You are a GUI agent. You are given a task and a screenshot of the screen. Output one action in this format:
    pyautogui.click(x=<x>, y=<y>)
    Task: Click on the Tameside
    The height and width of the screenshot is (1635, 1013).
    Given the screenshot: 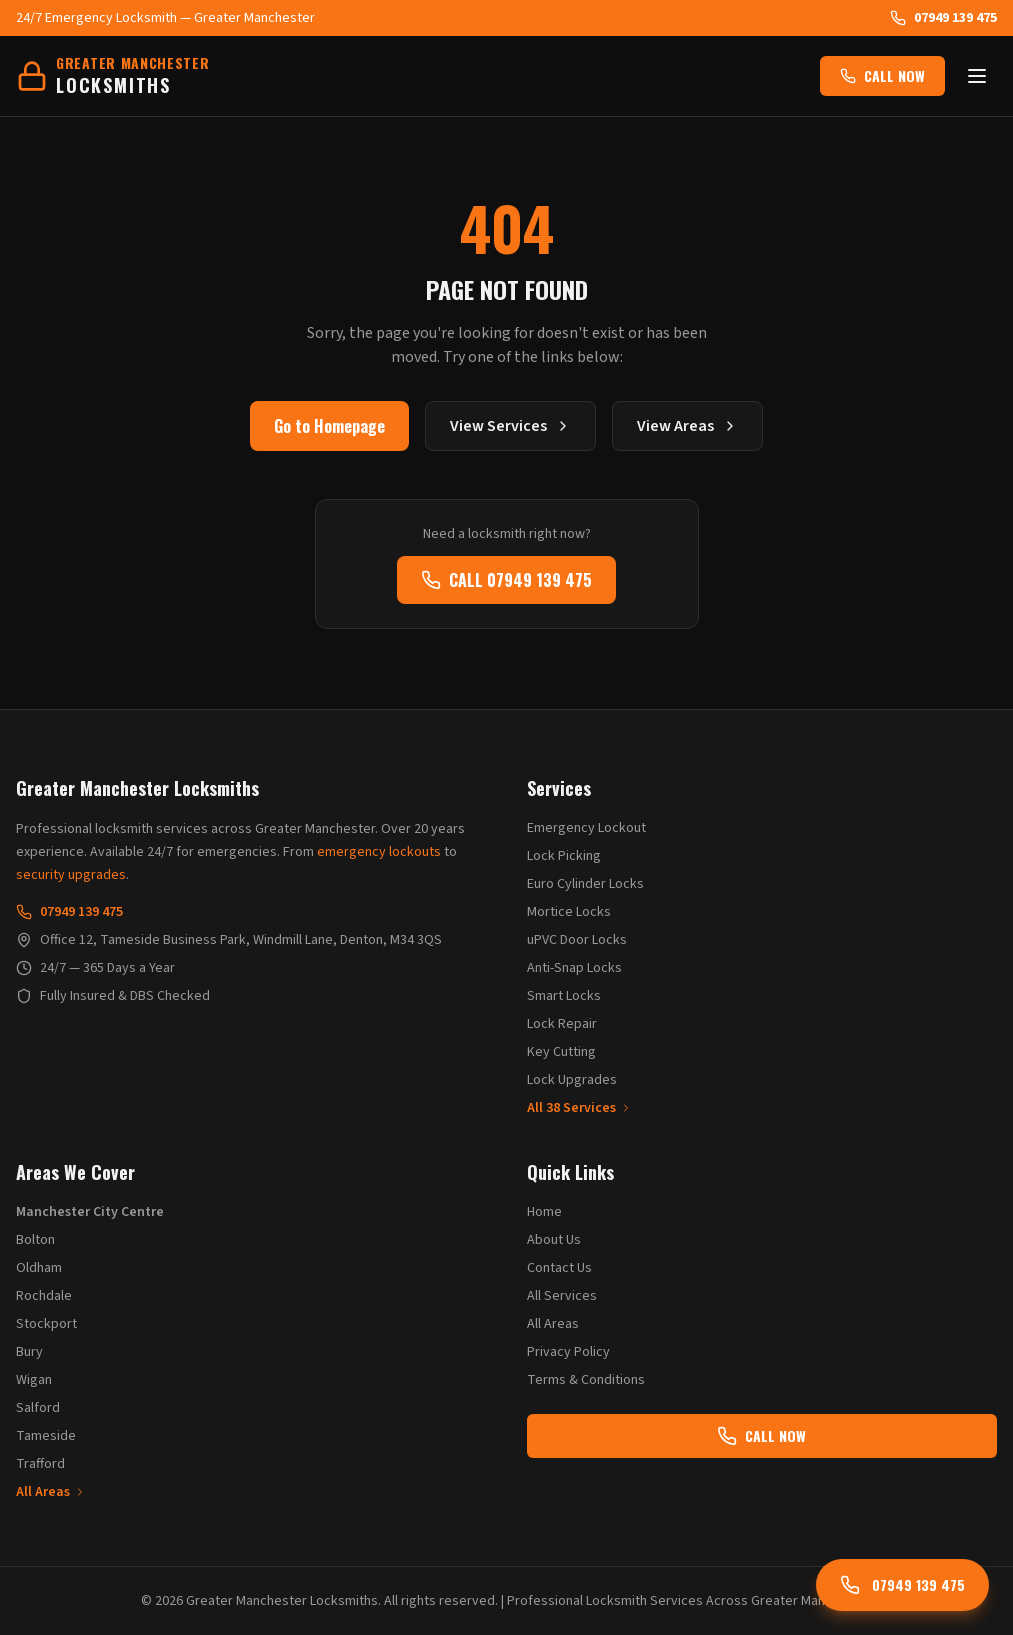 What is the action you would take?
    pyautogui.click(x=46, y=1436)
    